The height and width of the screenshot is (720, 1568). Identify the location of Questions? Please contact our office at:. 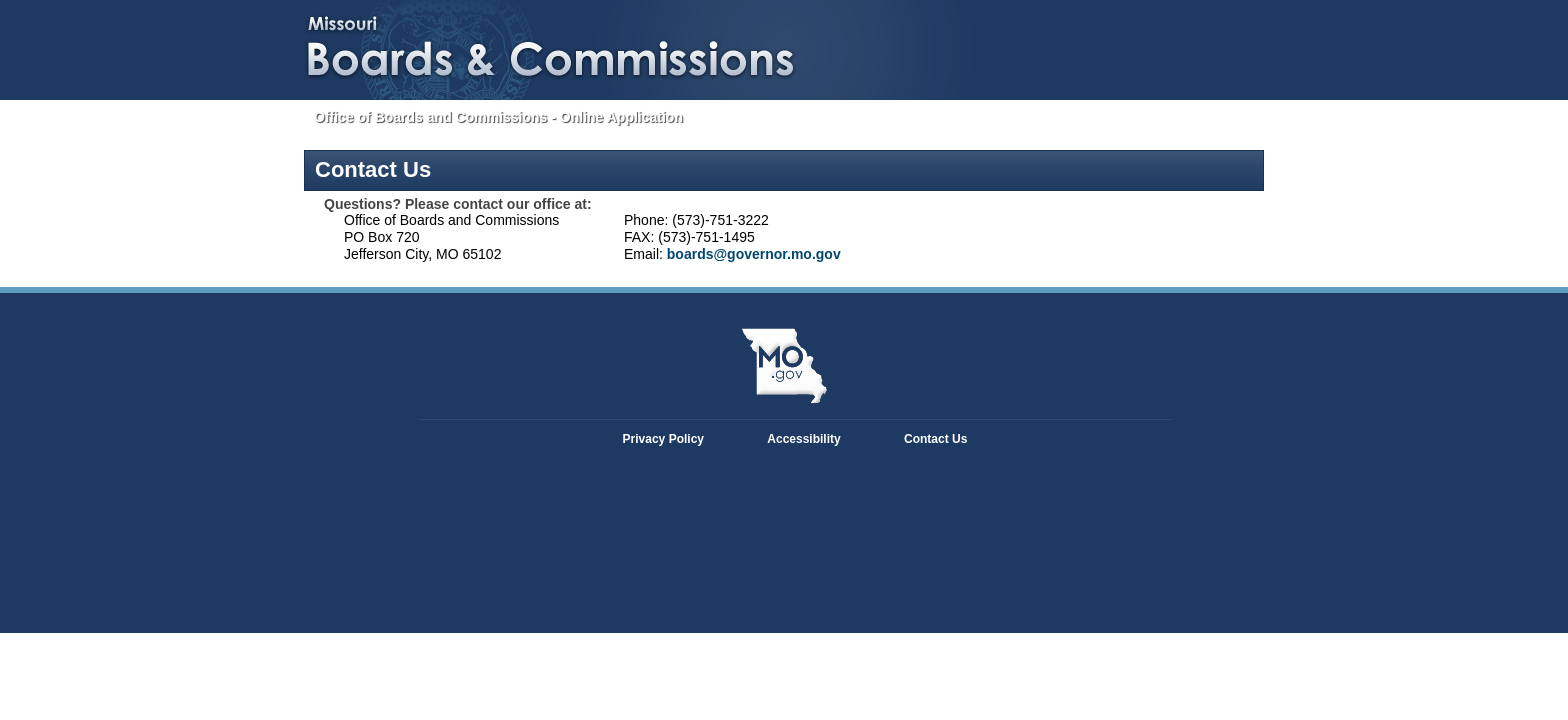
(458, 204).